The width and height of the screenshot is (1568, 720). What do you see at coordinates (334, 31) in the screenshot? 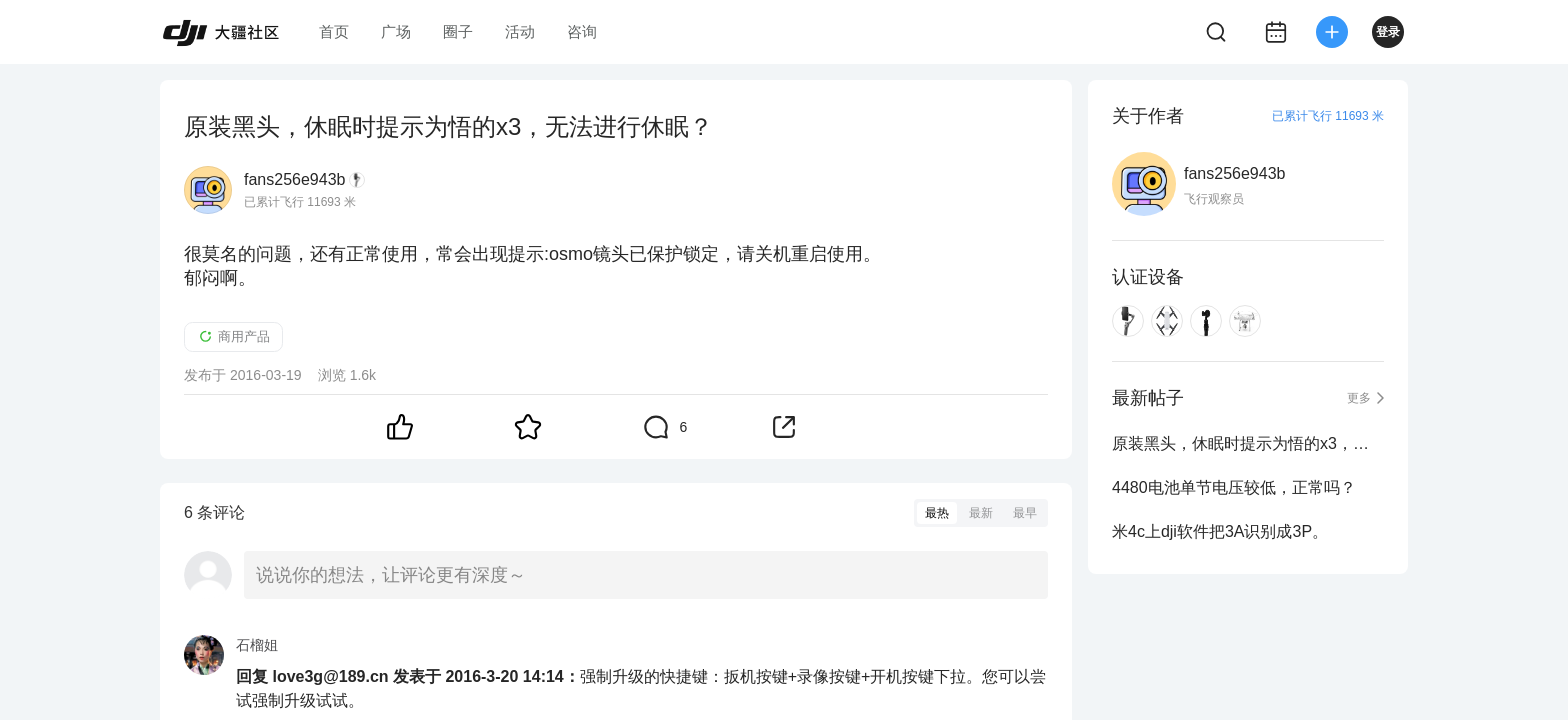
I see `首页` at bounding box center [334, 31].